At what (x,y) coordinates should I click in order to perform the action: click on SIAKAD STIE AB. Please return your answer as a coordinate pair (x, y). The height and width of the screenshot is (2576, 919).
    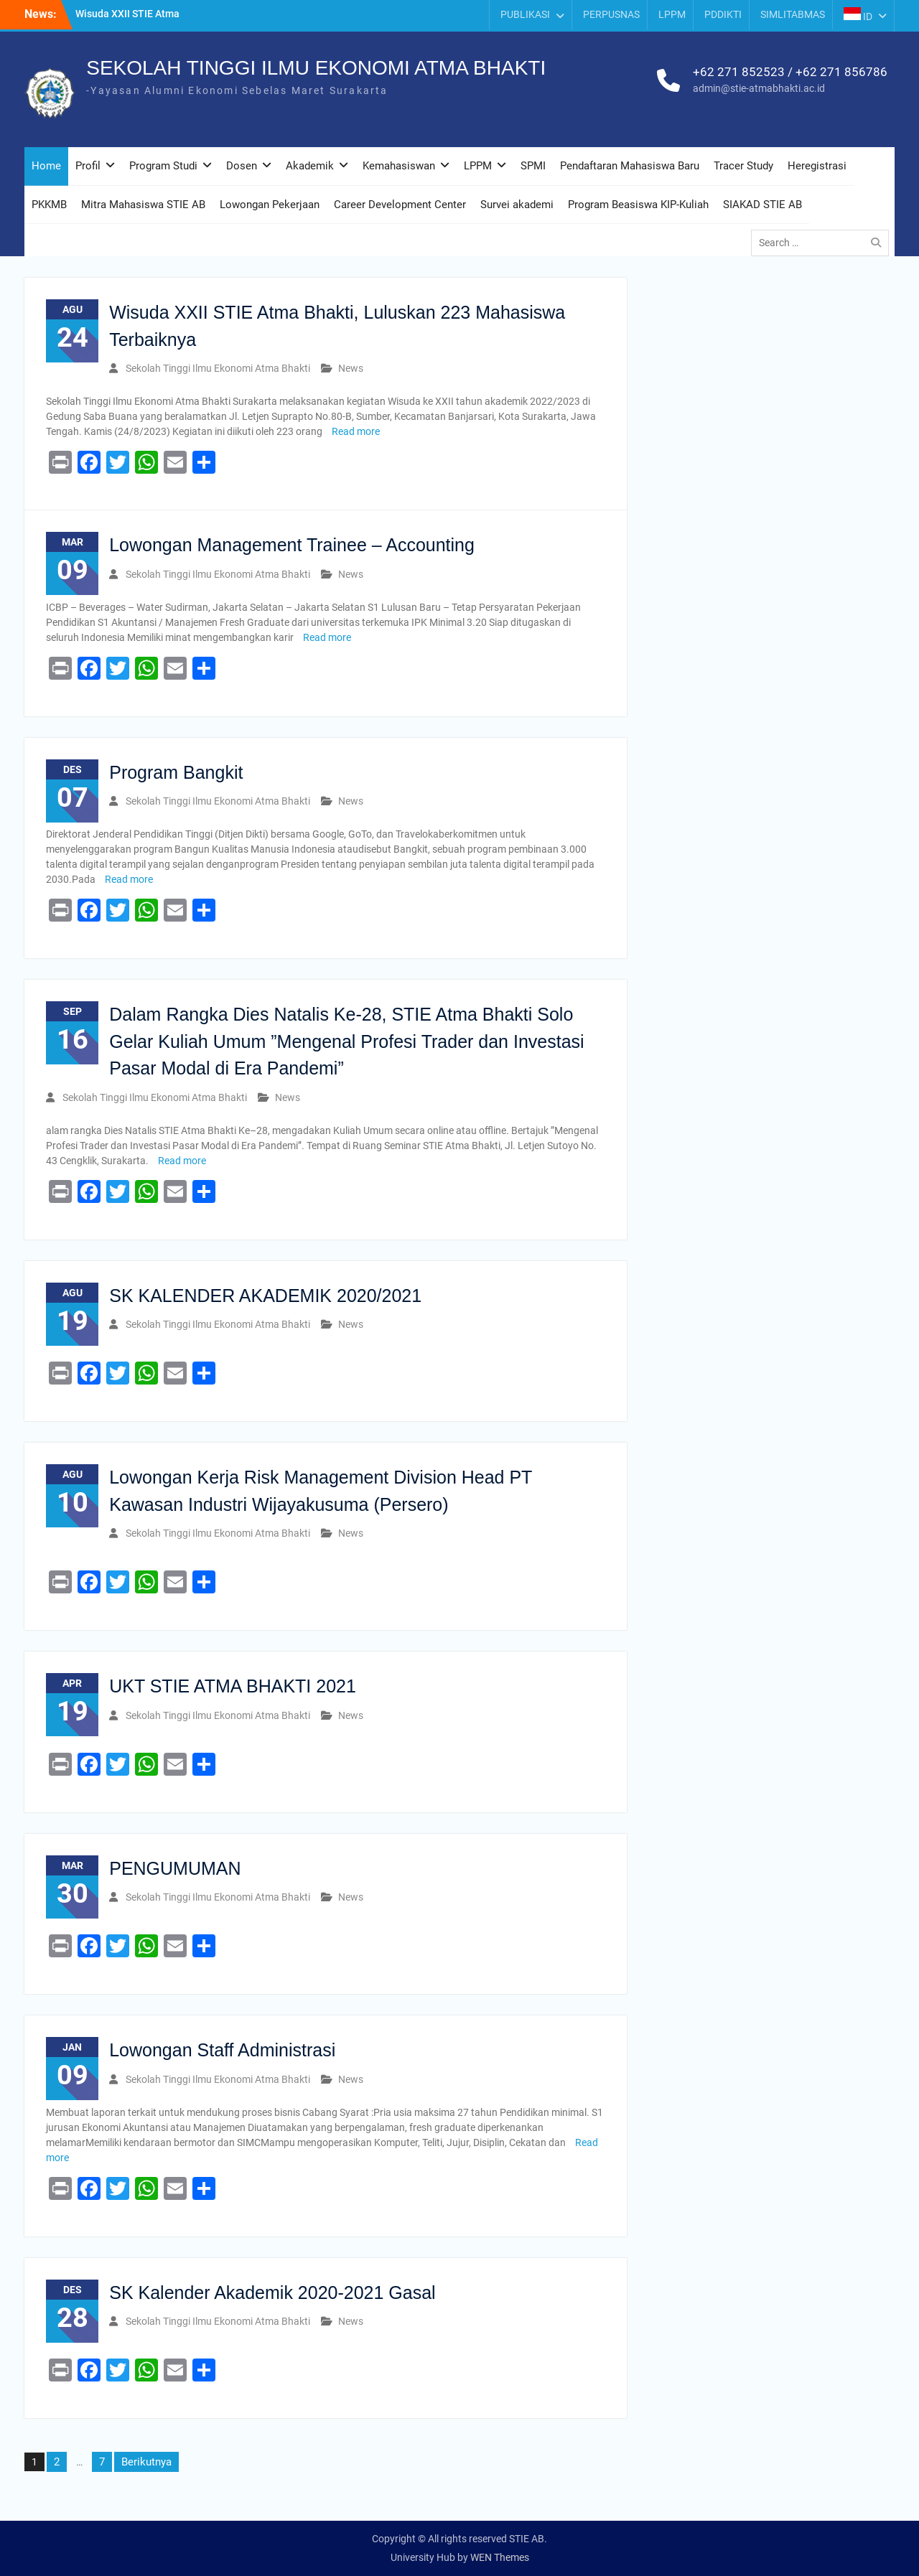
    Looking at the image, I should click on (762, 204).